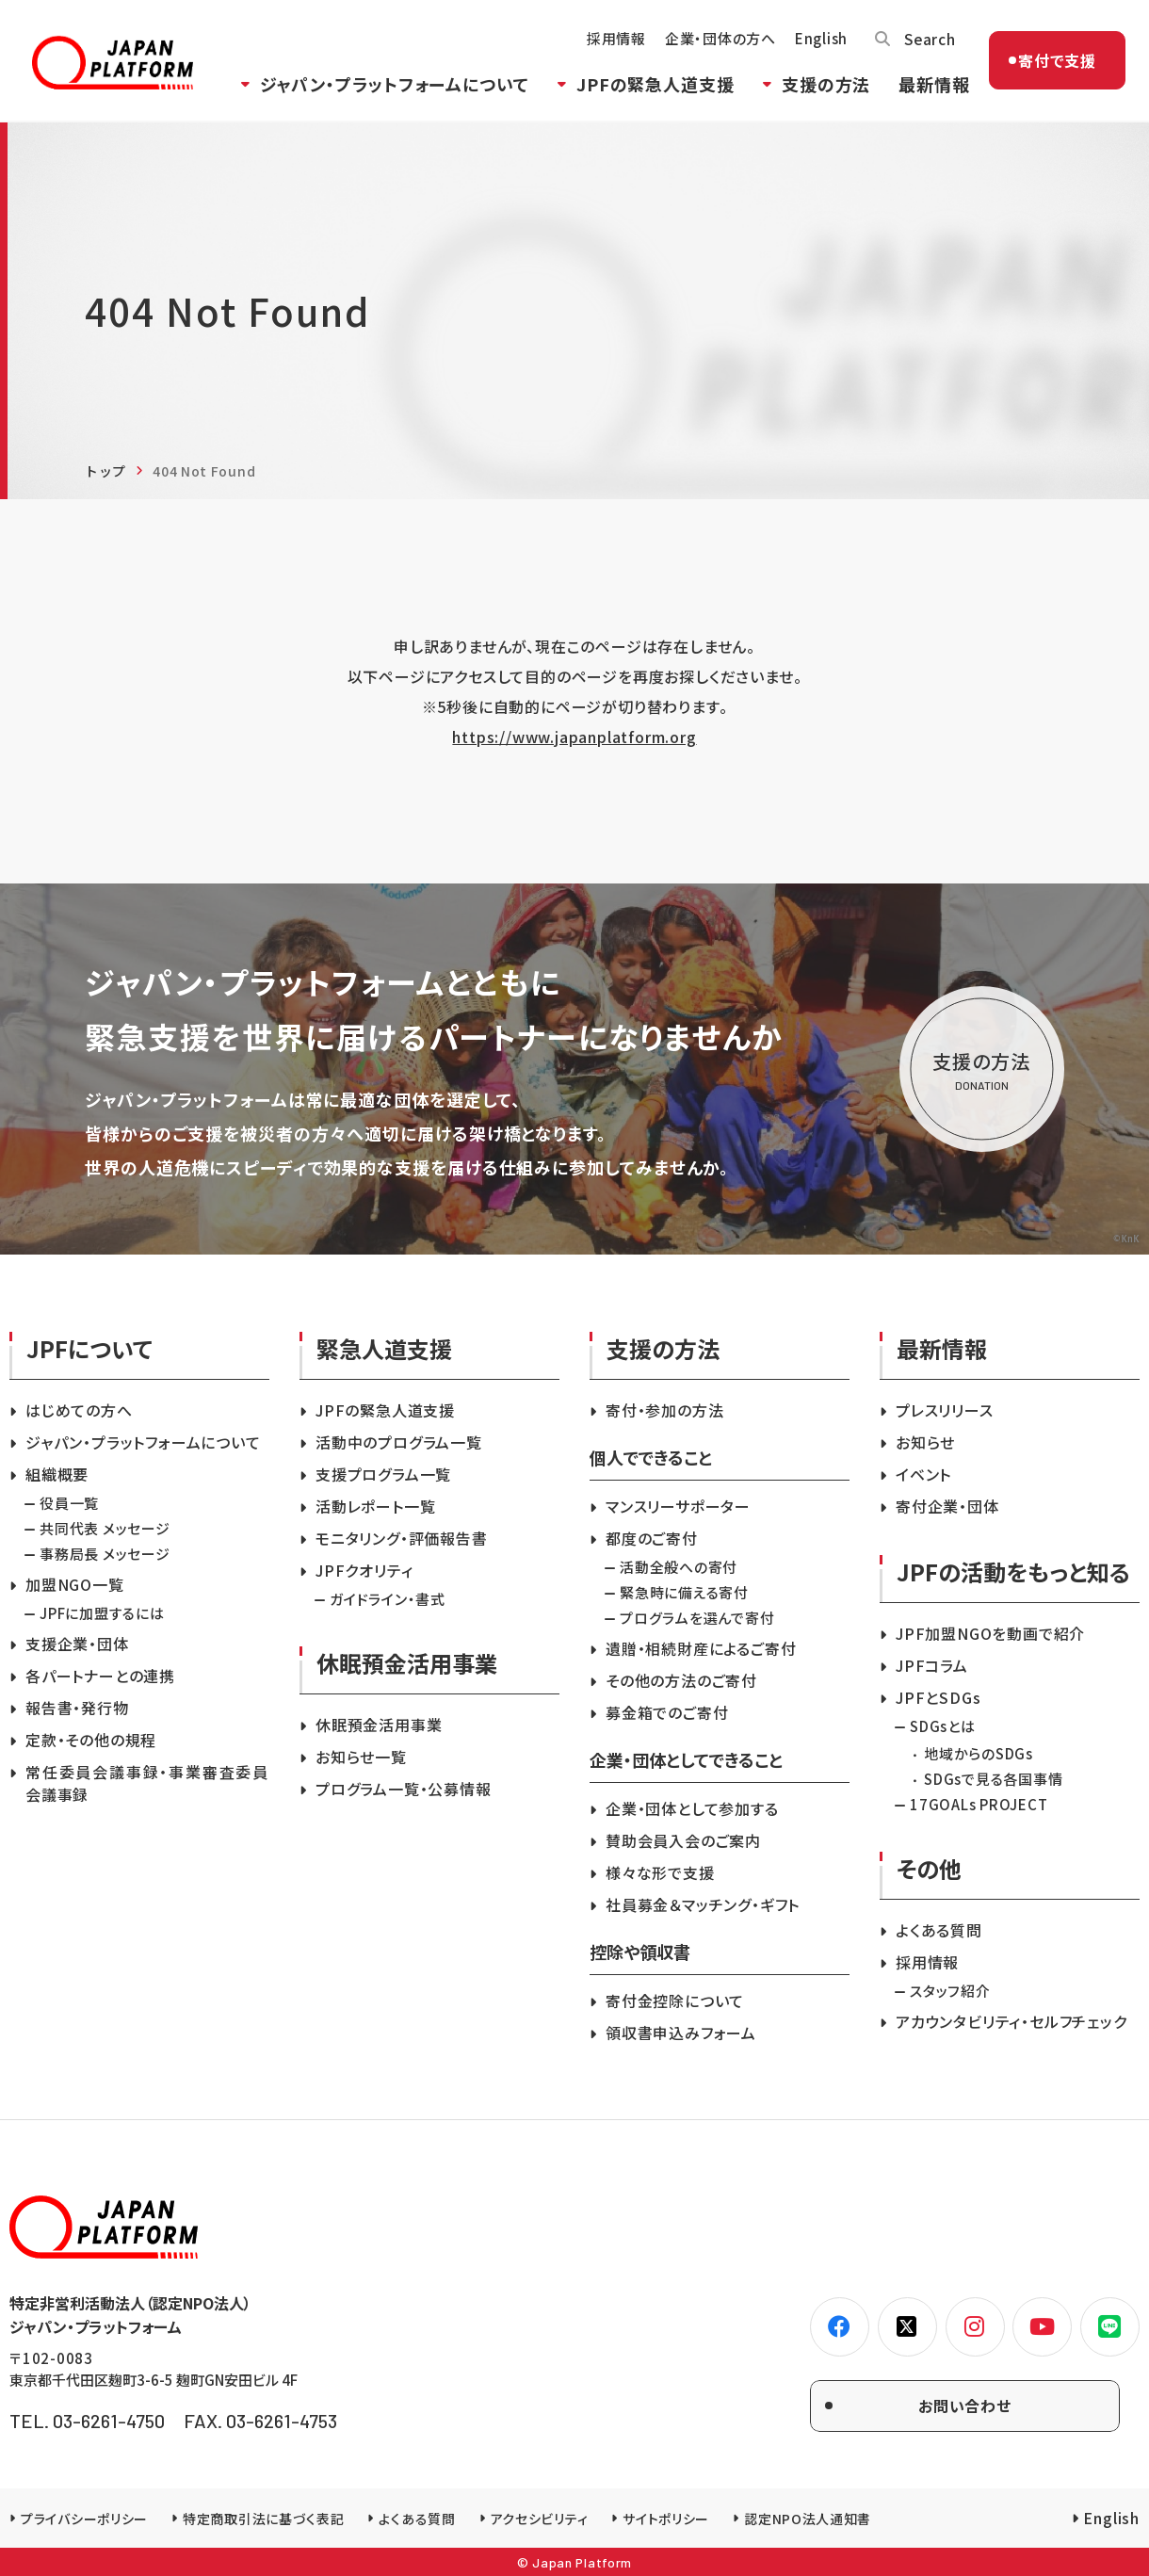 Image resolution: width=1149 pixels, height=2576 pixels. Describe the element at coordinates (681, 2032) in the screenshot. I see `領収書申込みフォーム` at that location.